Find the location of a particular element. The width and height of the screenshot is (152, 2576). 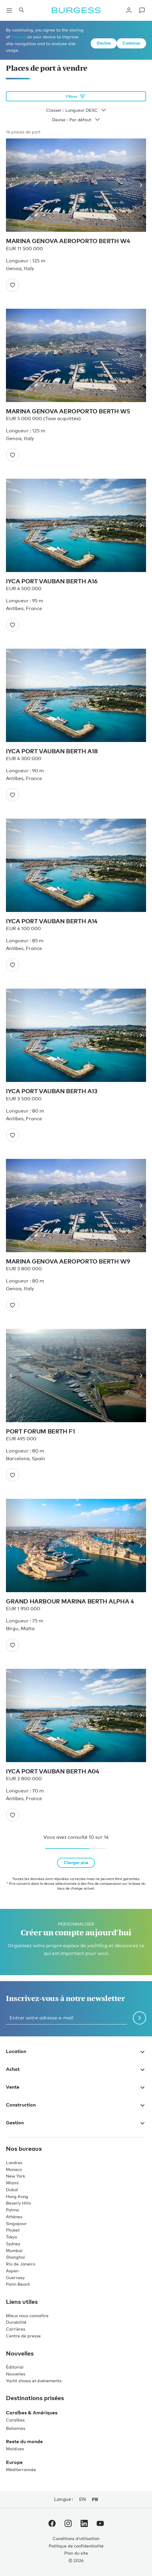

Politique de confidentialité is located at coordinates (76, 2545).